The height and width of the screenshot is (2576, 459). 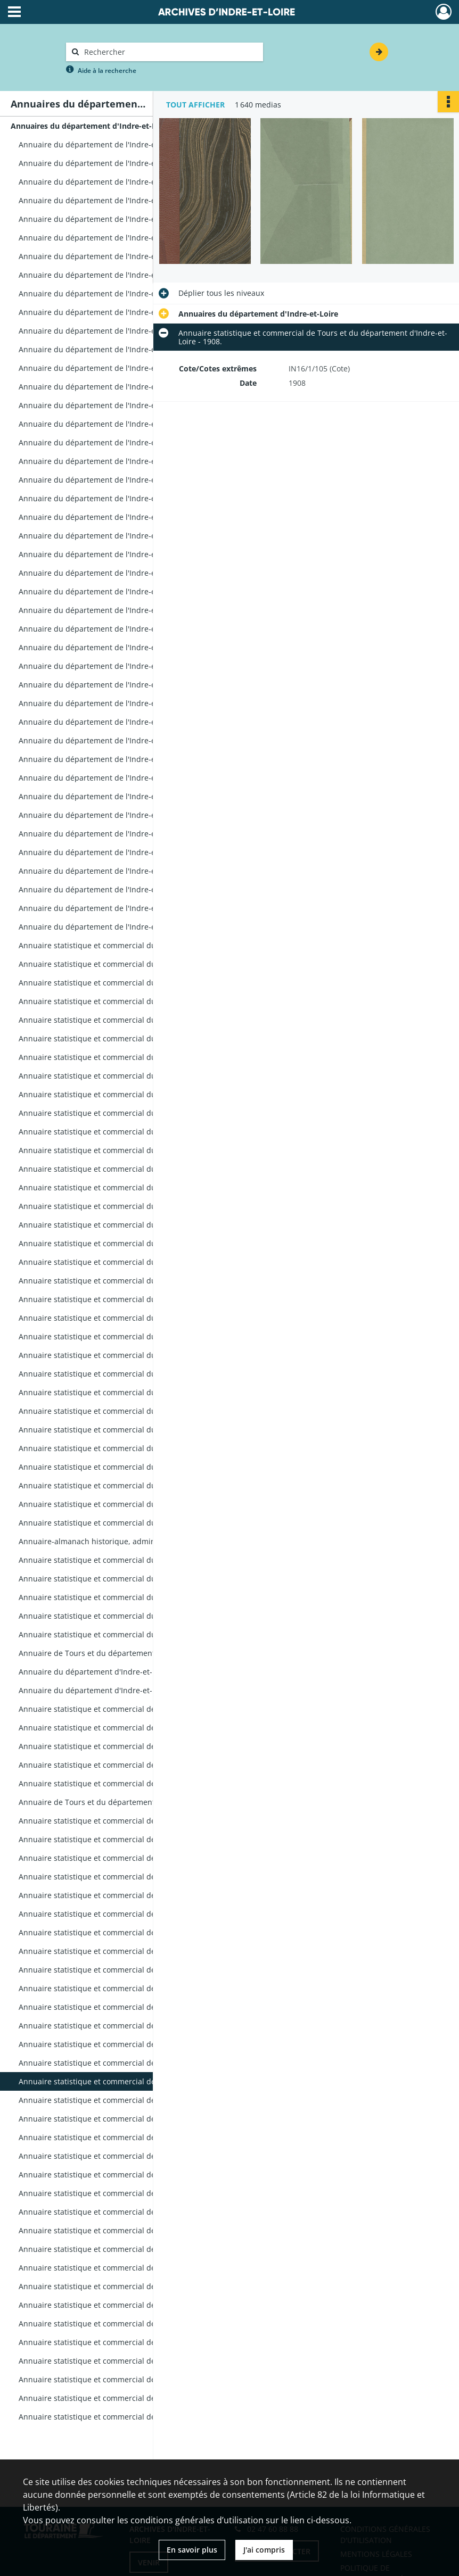 What do you see at coordinates (125, 2379) in the screenshot?
I see `Annuaire statistique et commercial de Tours et du département d'Indre-et-Loire - 1938.` at bounding box center [125, 2379].